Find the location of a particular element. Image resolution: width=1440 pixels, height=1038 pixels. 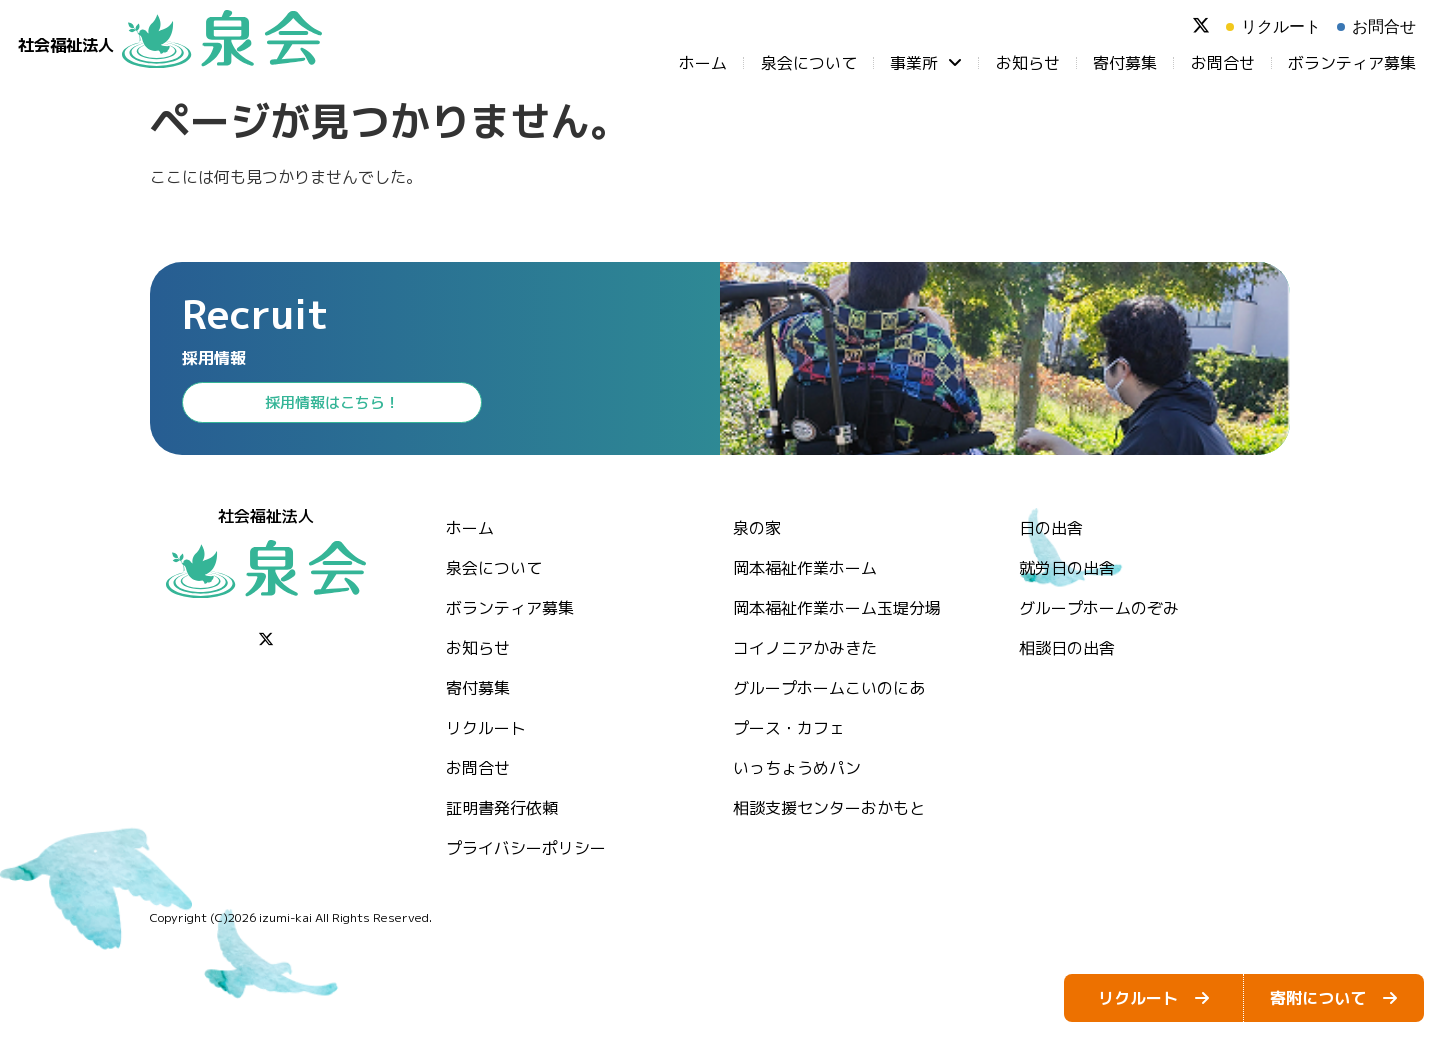

⁨寄付募集 is located at coordinates (1125, 63).